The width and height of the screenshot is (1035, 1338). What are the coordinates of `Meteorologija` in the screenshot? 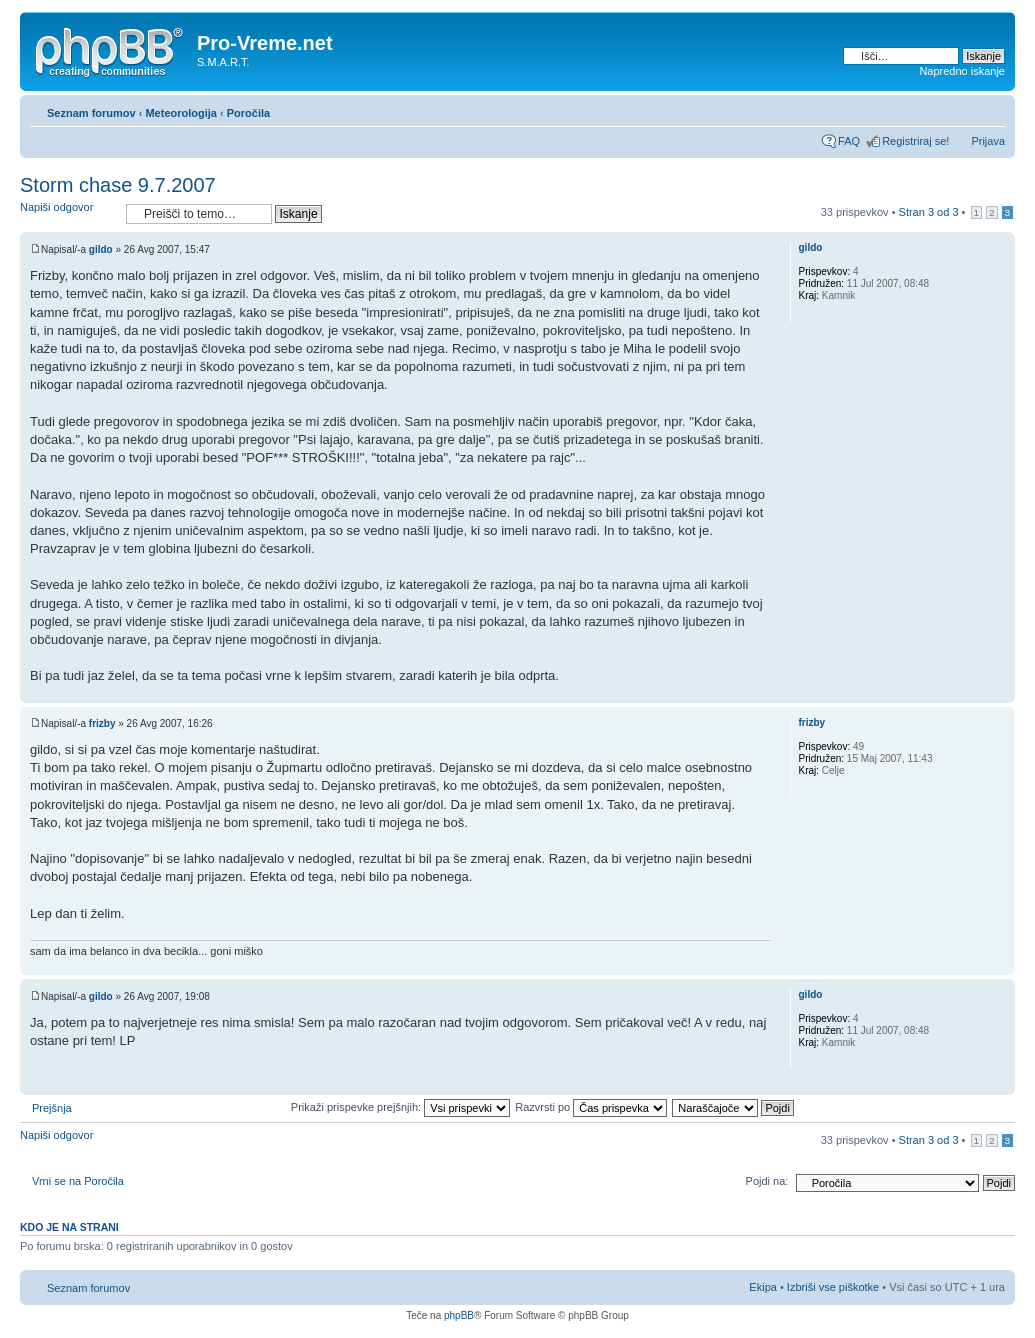 It's located at (181, 113).